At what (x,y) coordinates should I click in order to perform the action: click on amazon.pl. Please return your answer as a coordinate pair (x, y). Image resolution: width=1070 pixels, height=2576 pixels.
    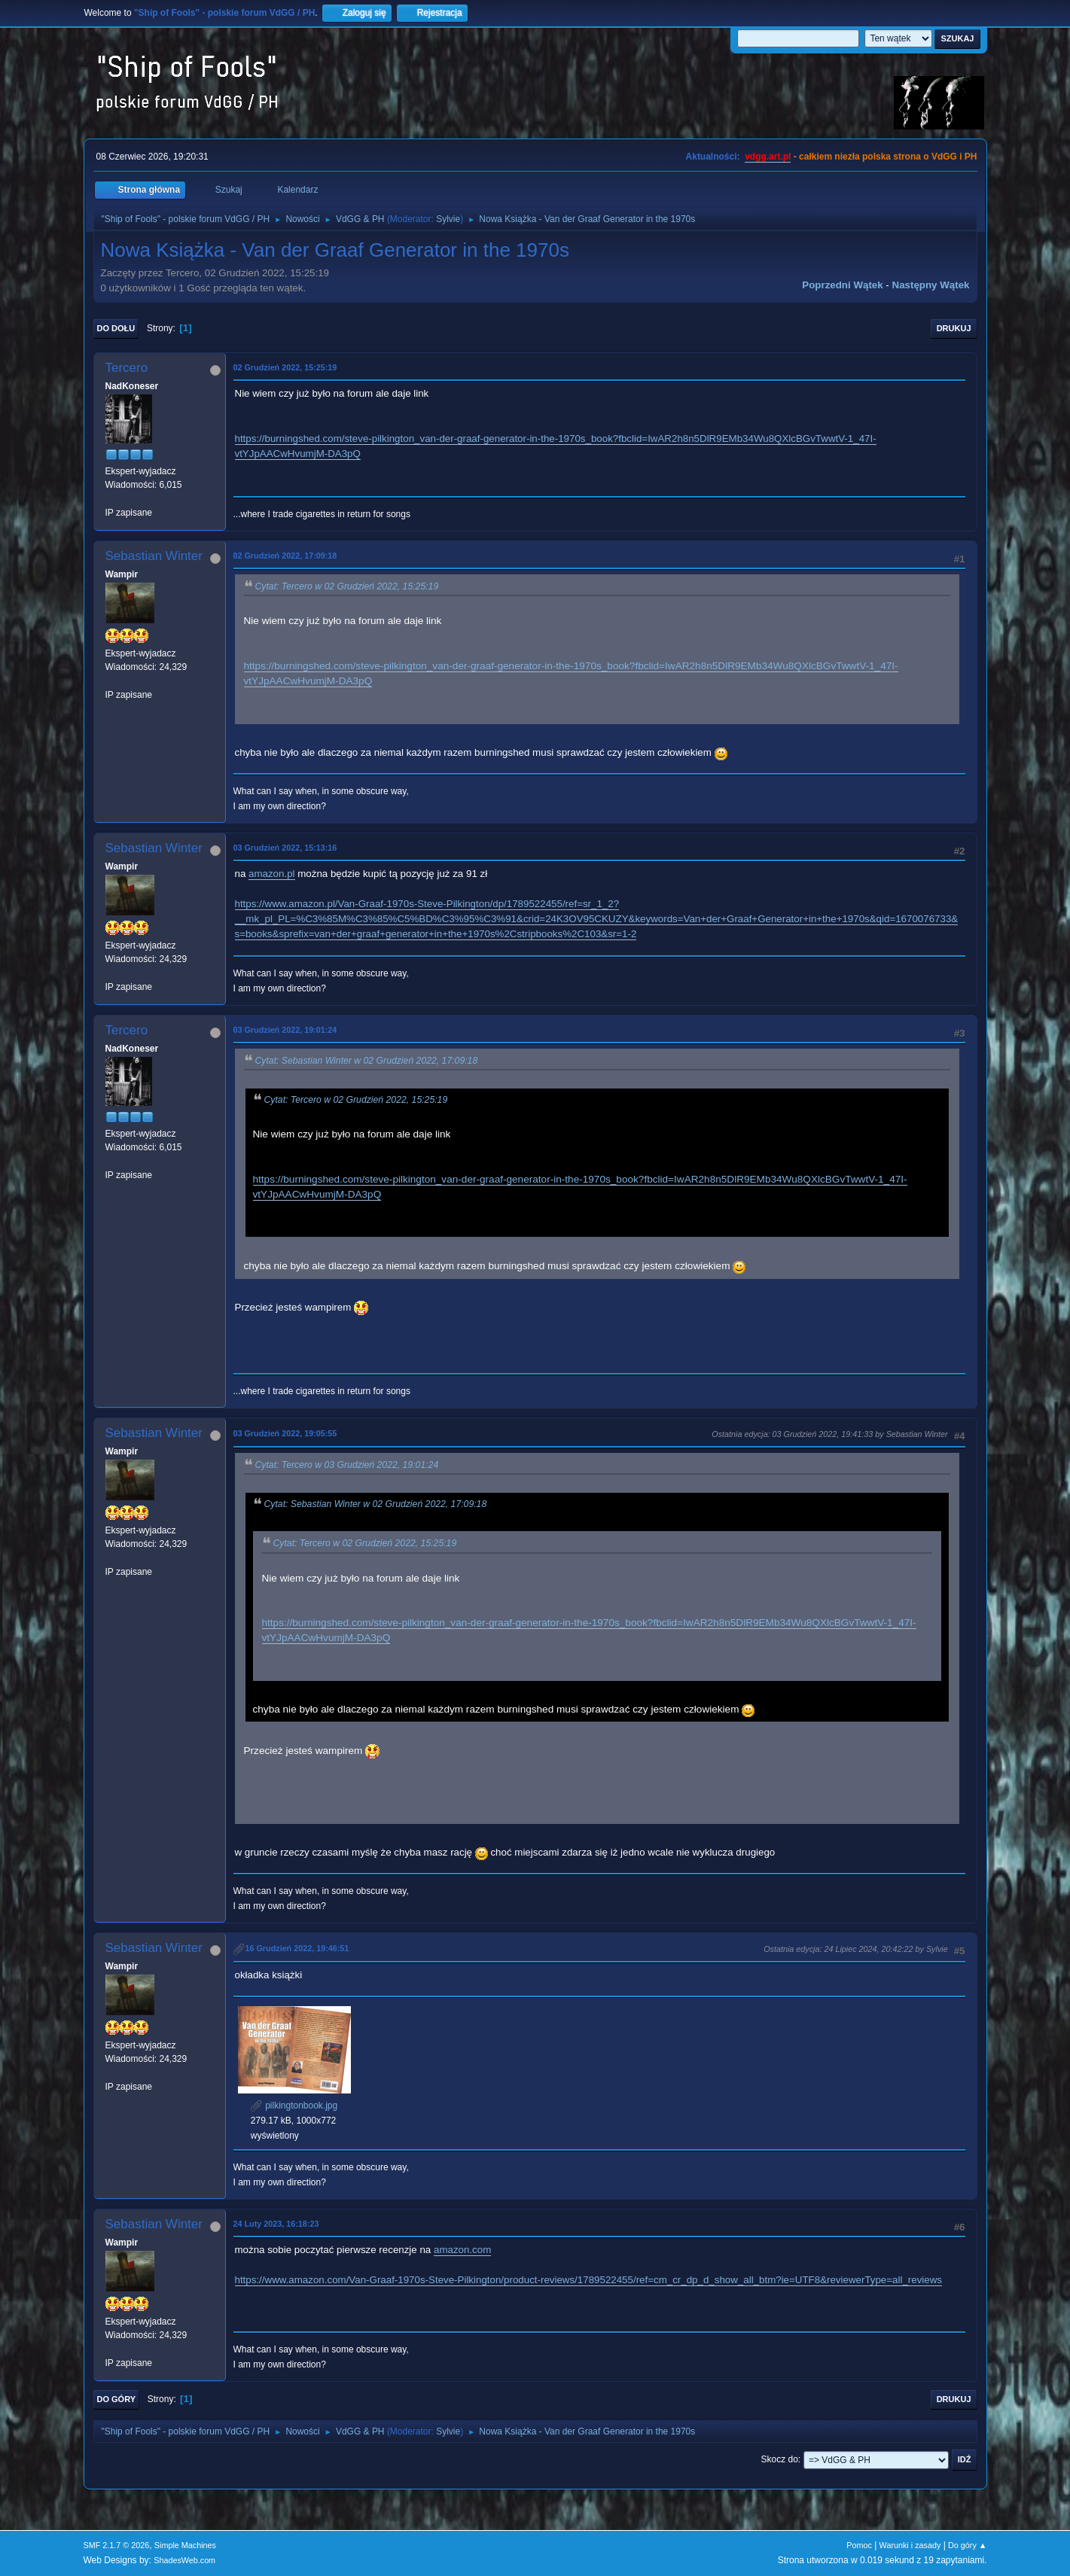
    Looking at the image, I should click on (271, 873).